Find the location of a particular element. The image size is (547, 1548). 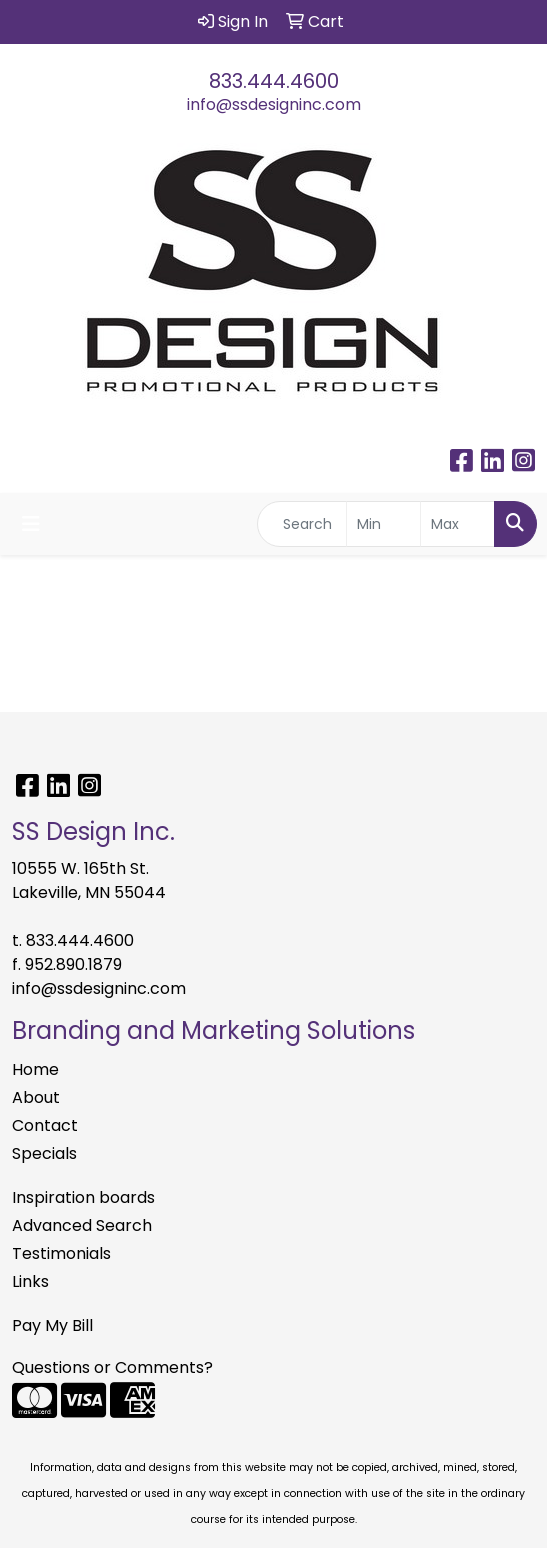

Advanced Search is located at coordinates (82, 1225).